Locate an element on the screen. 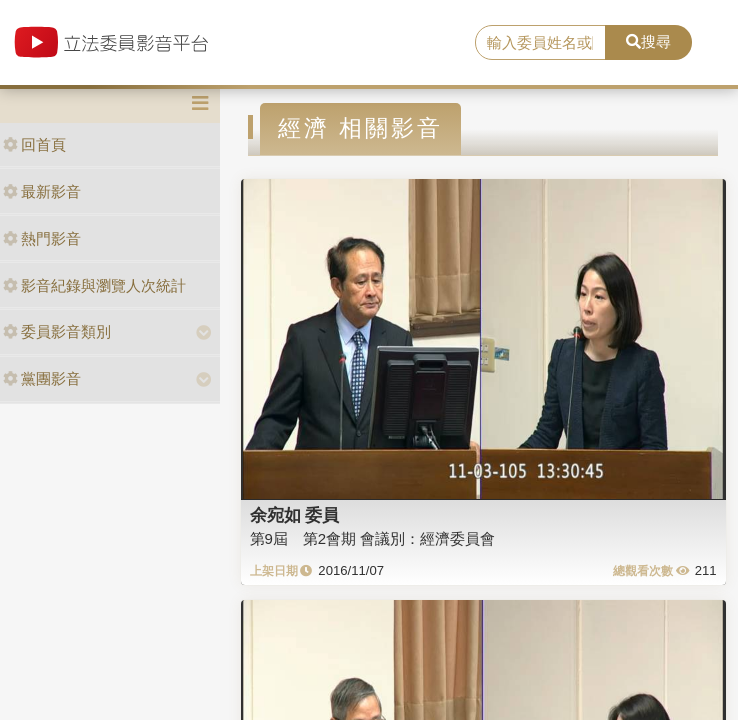 Image resolution: width=738 pixels, height=720 pixels. 回首頁 is located at coordinates (34, 144).